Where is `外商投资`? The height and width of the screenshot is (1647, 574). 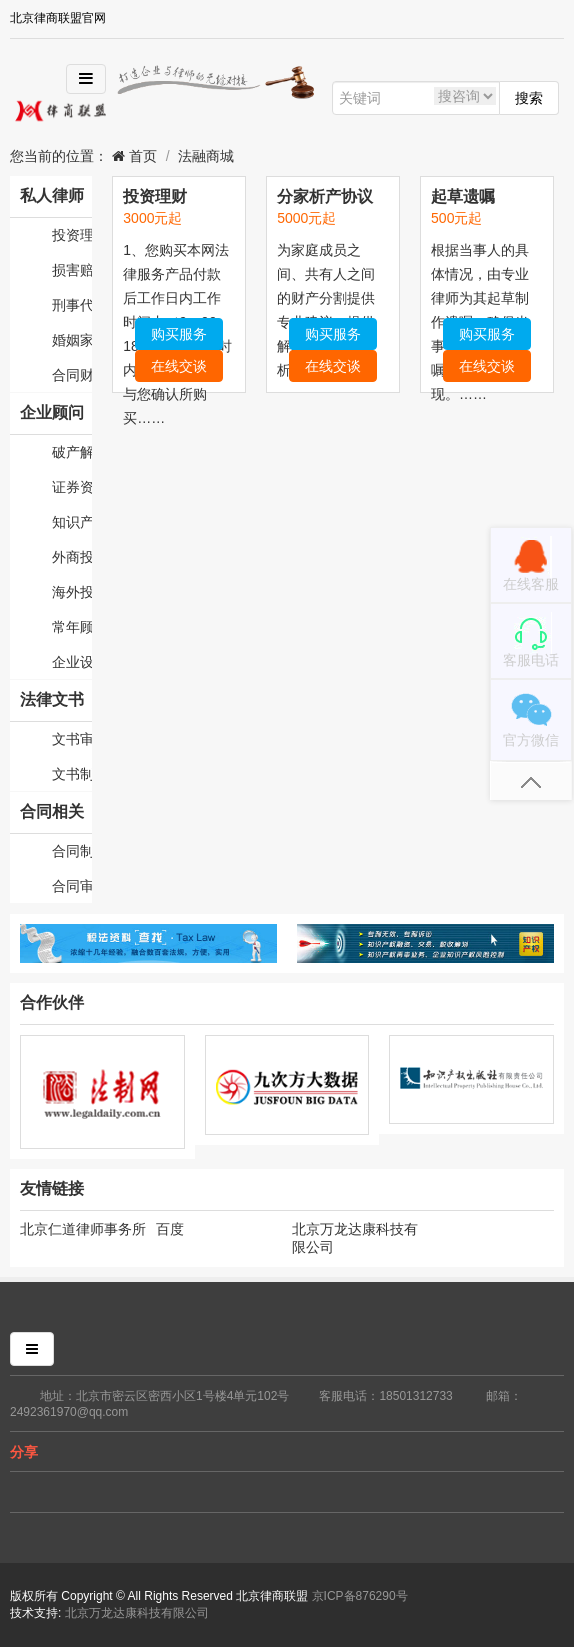 外商投资 is located at coordinates (72, 557).